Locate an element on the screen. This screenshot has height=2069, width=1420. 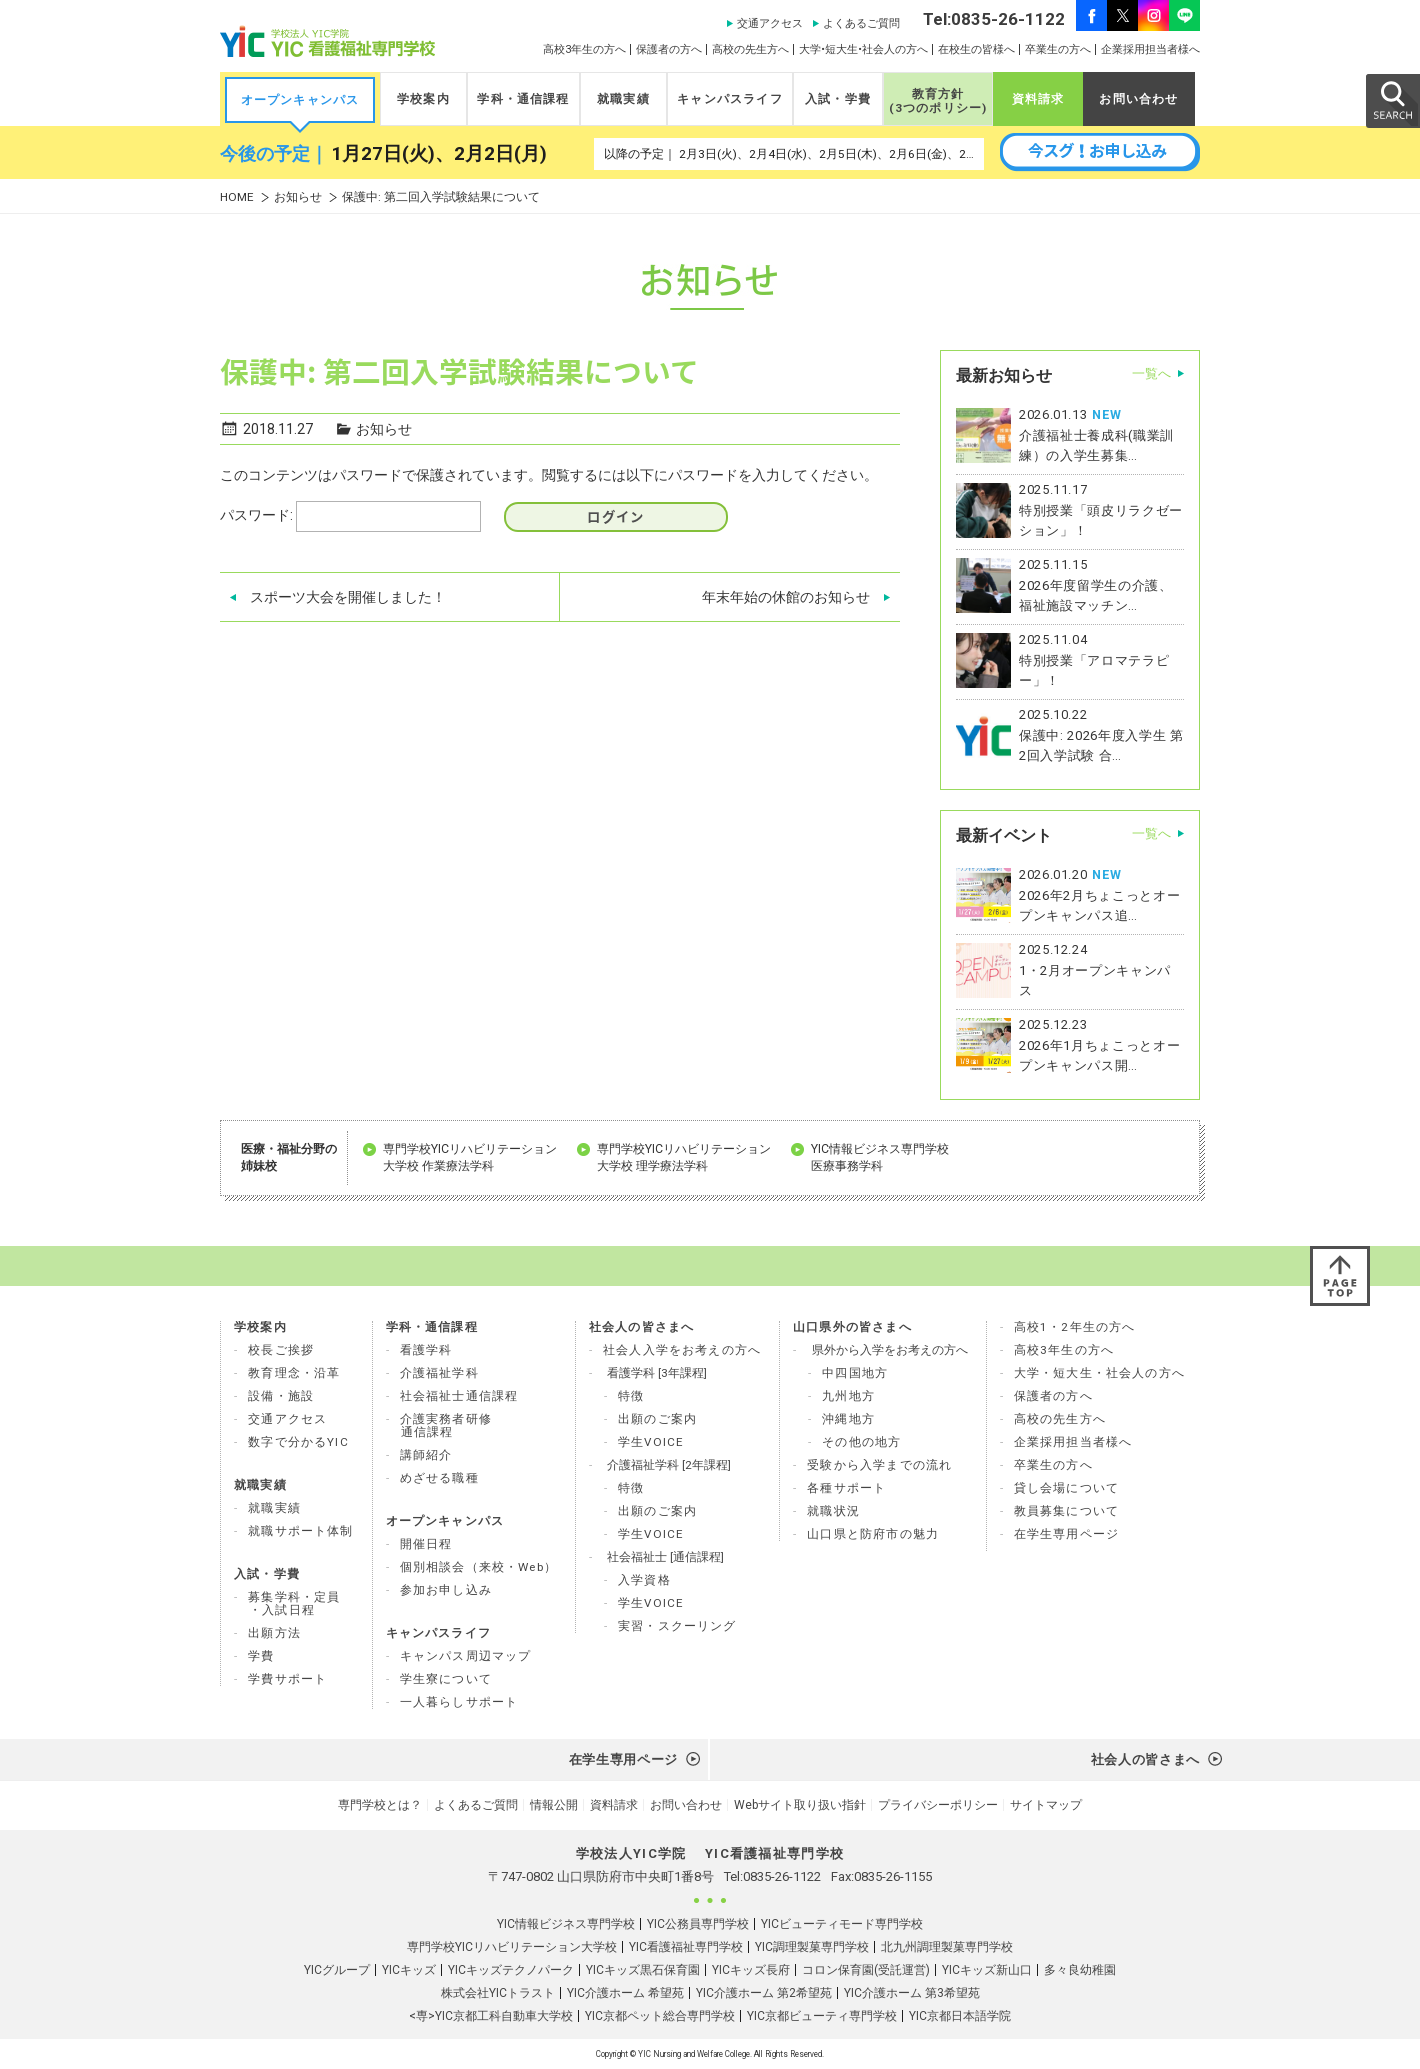
YICキッズ黒石保育園 is located at coordinates (643, 1970).